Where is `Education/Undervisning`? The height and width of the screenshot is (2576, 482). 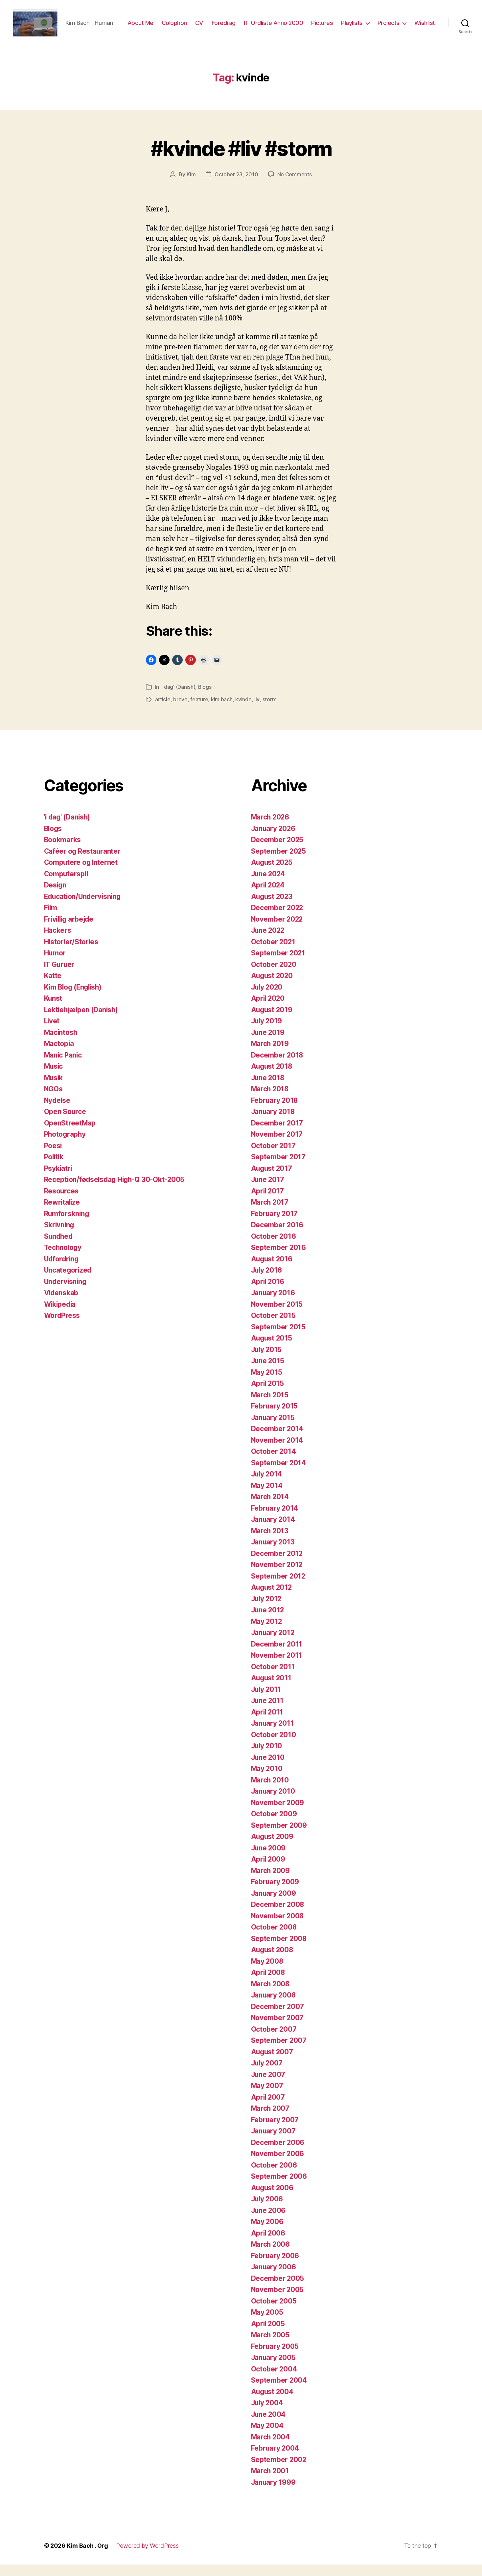 Education/Undervisning is located at coordinates (84, 908).